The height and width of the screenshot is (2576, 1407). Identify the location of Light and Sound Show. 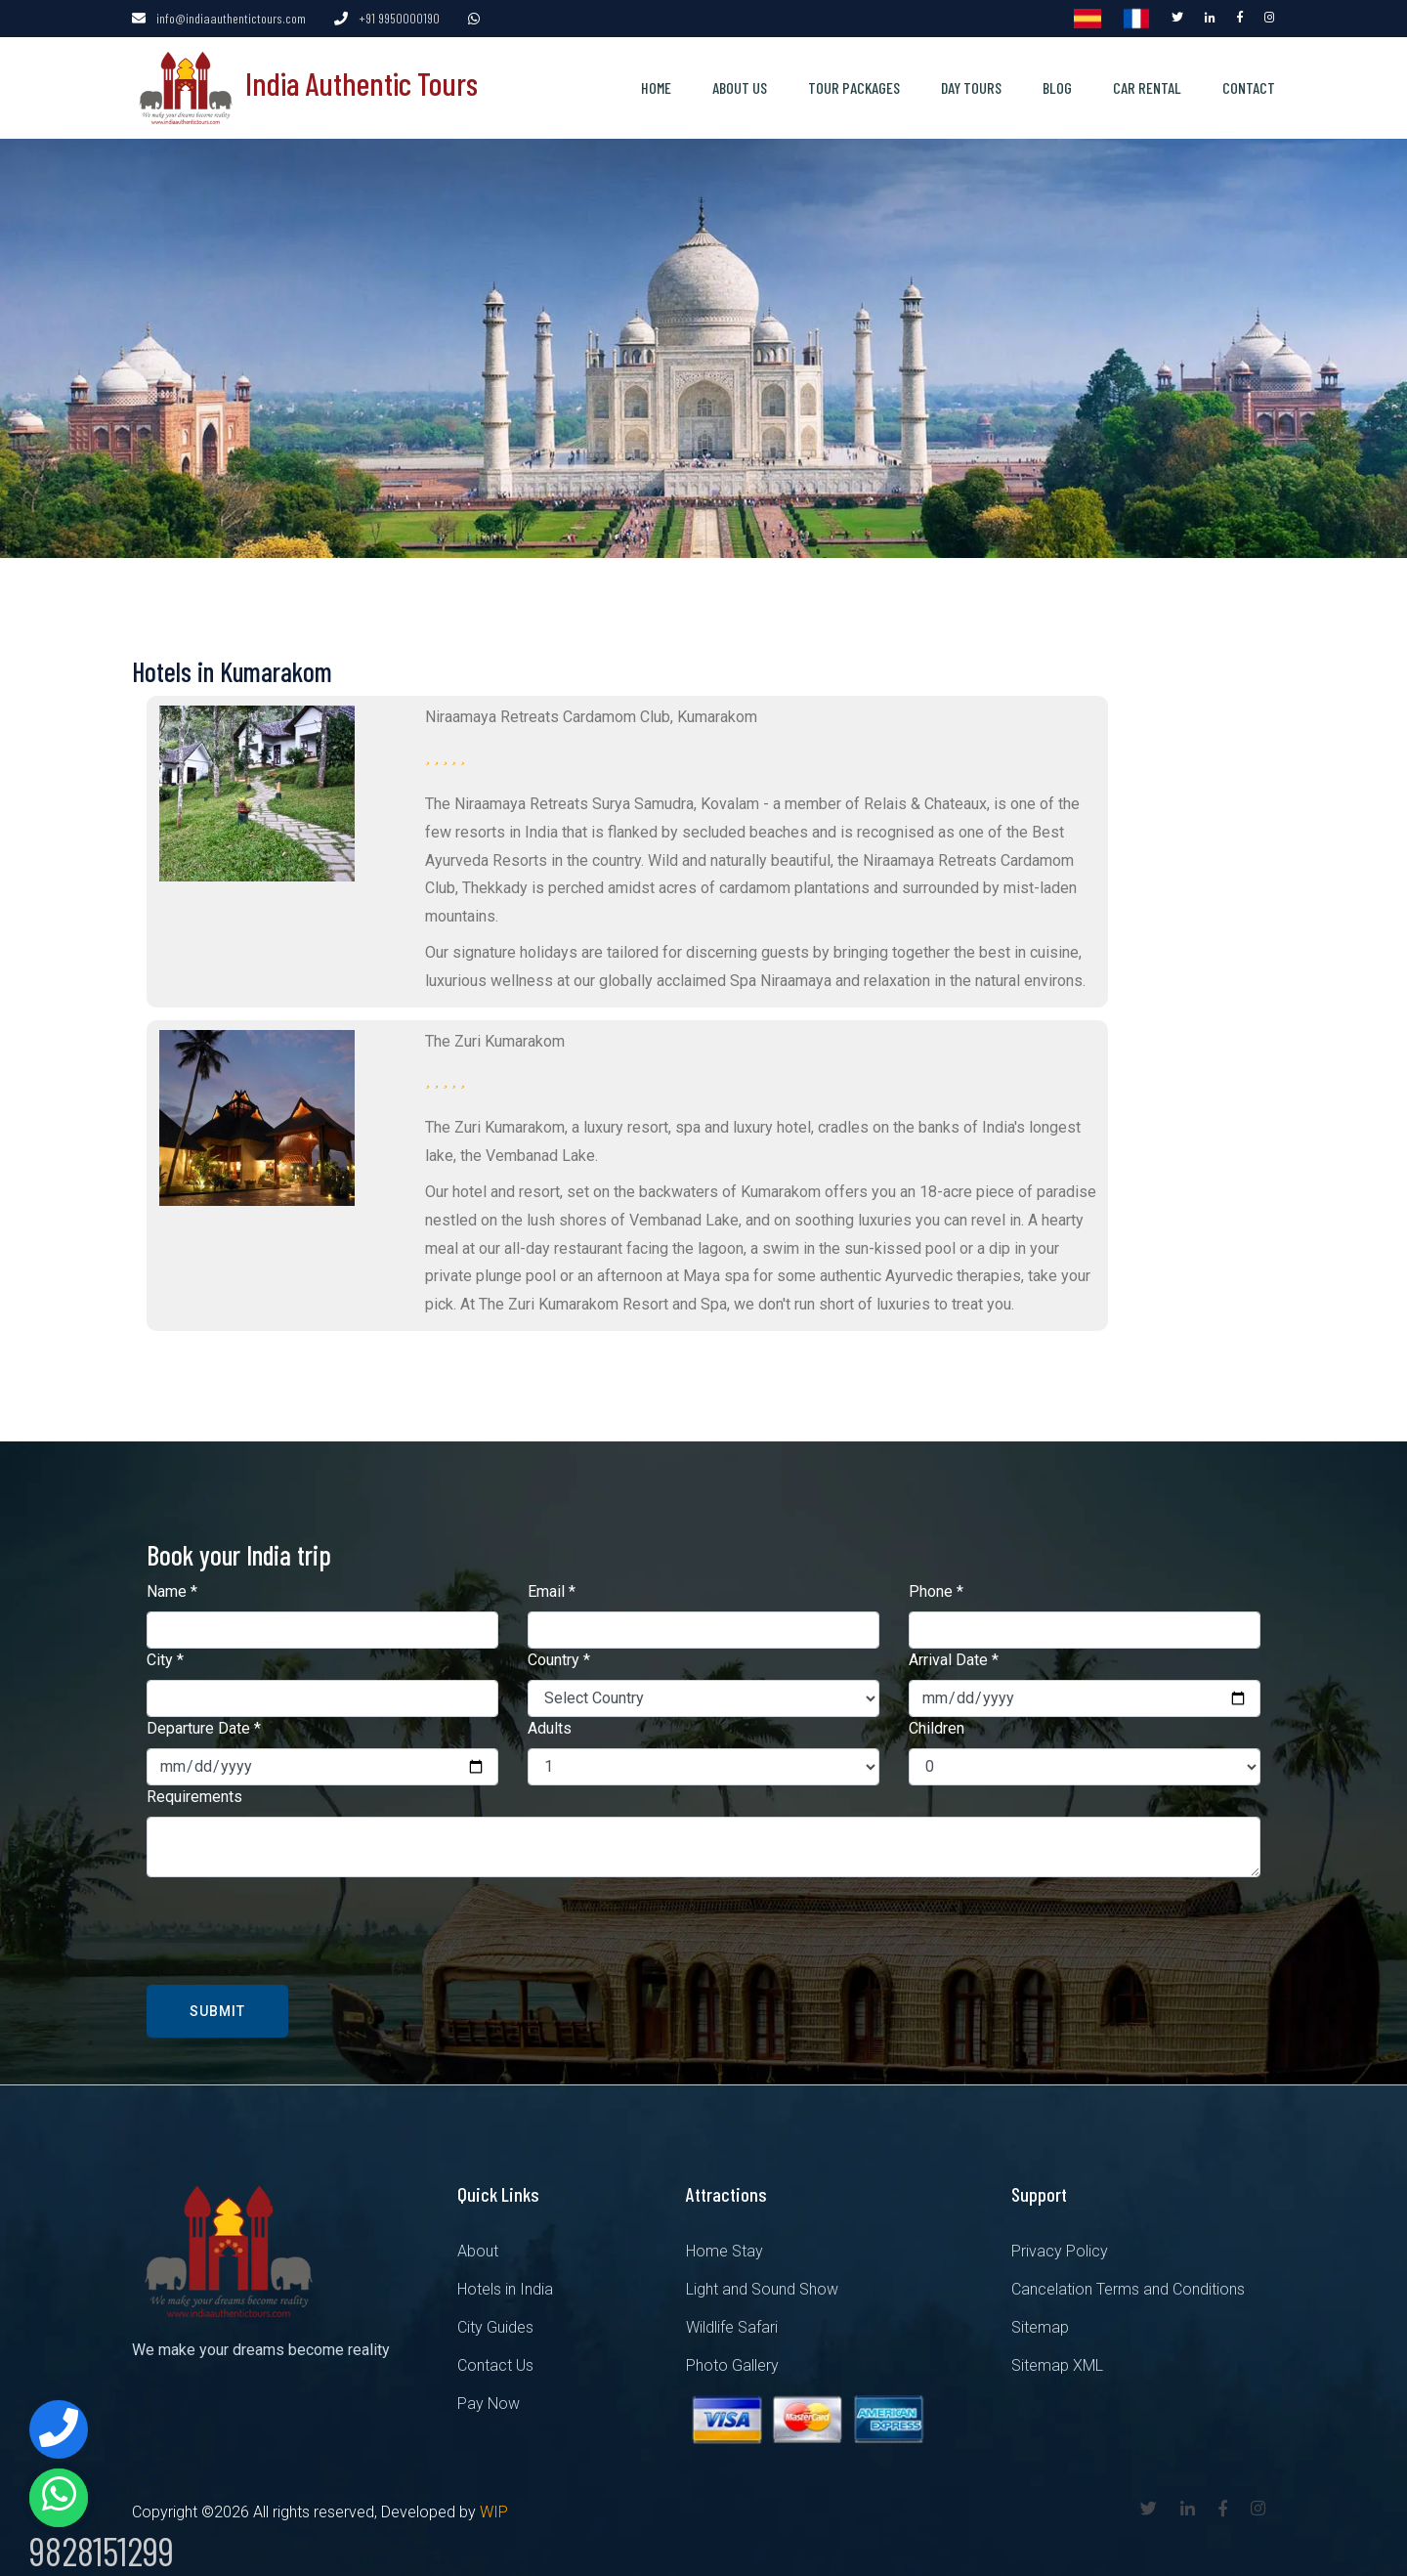
(762, 2288).